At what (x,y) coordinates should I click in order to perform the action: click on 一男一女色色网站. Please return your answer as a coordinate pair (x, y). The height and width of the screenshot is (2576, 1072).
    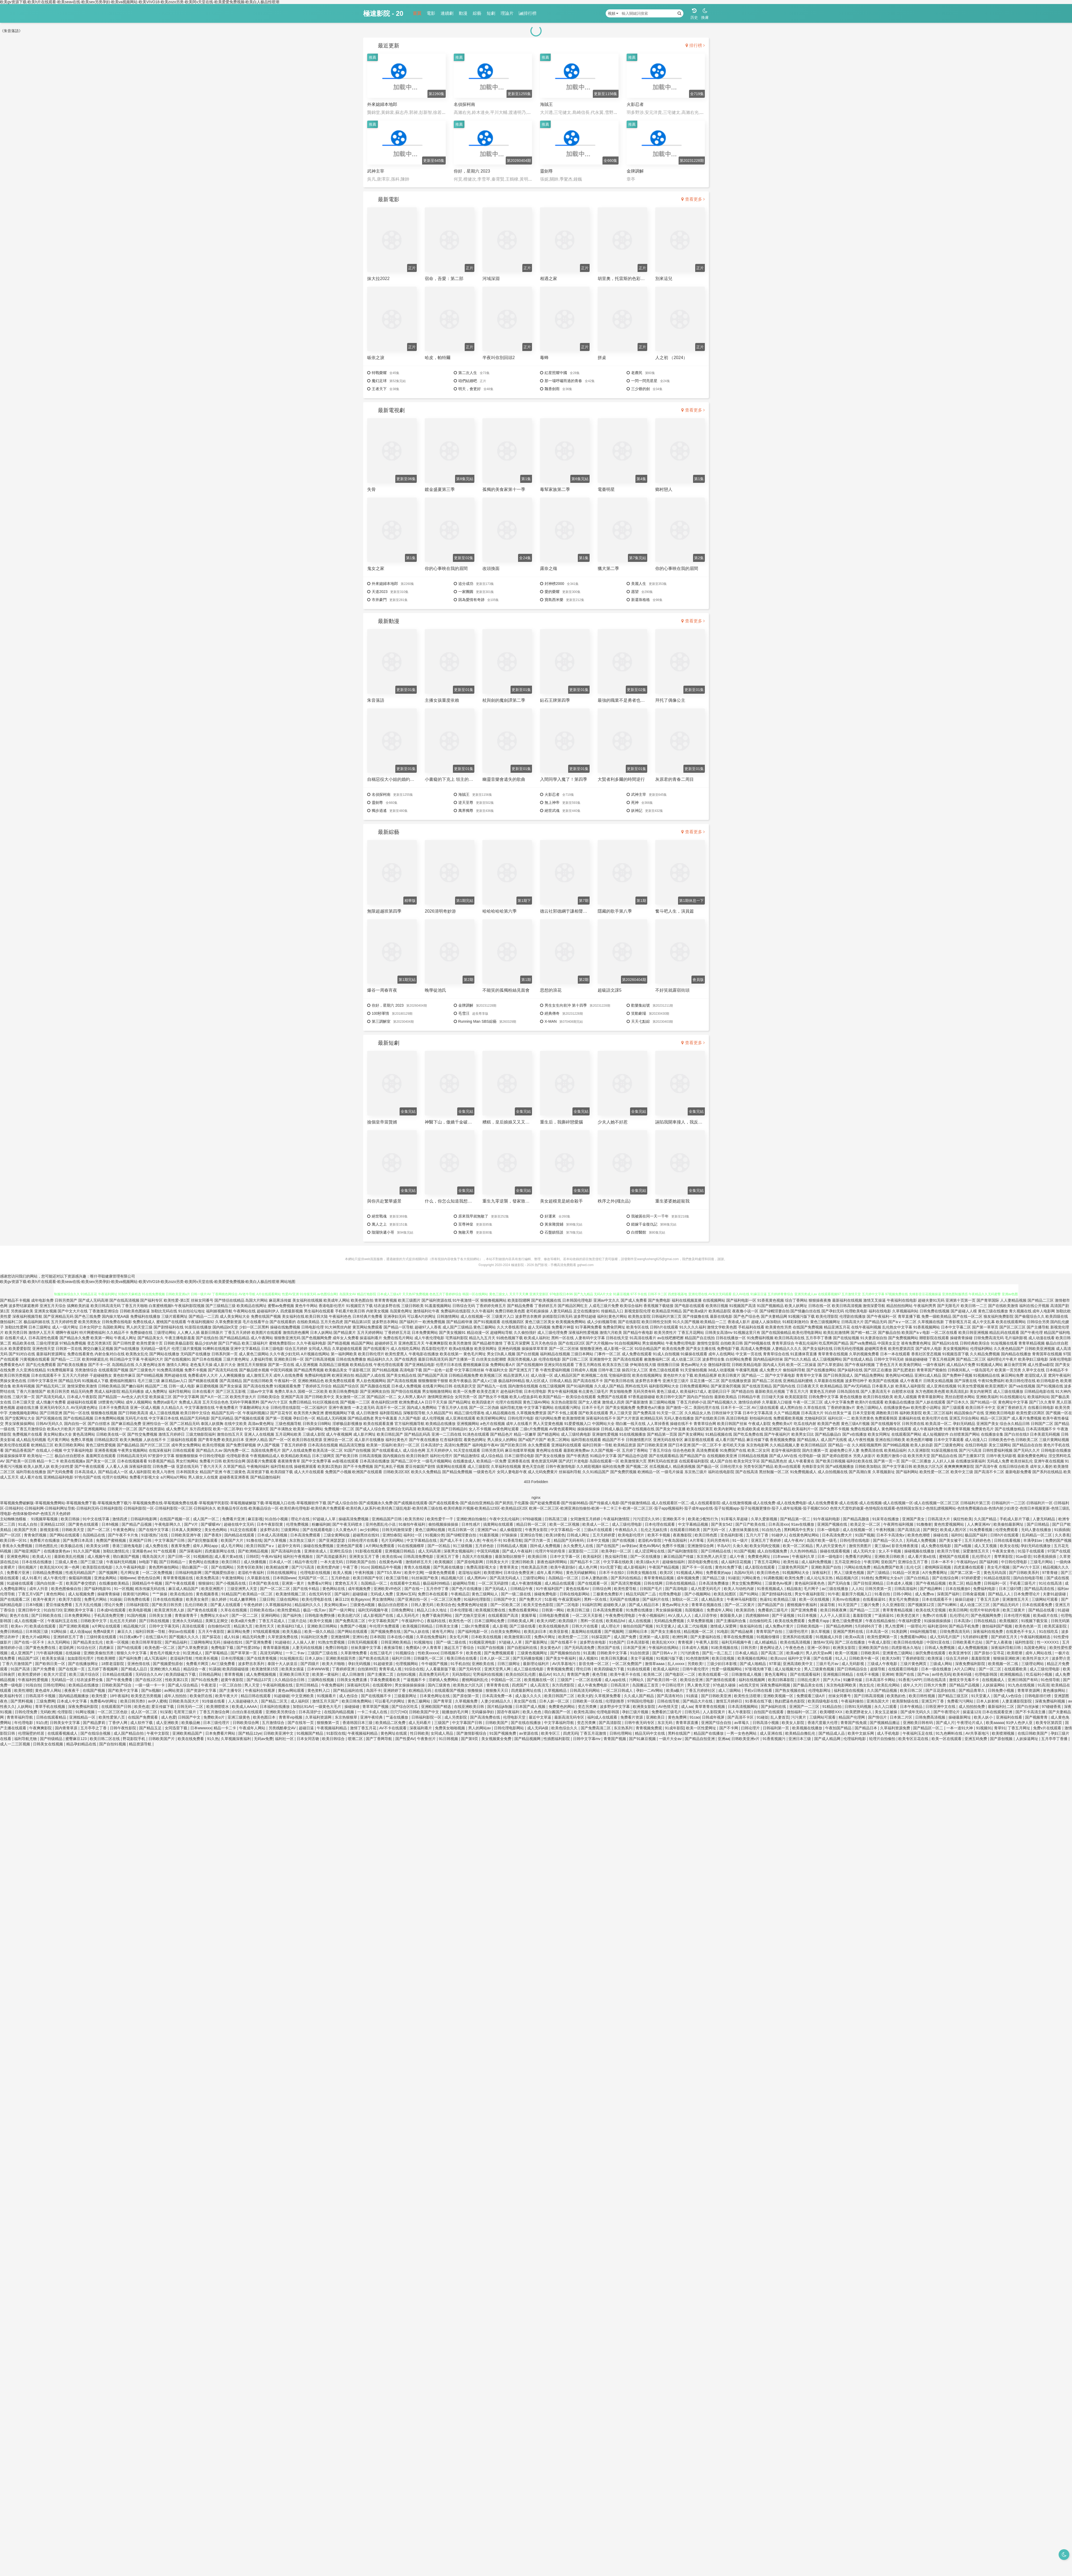
    Looking at the image, I should click on (742, 1733).